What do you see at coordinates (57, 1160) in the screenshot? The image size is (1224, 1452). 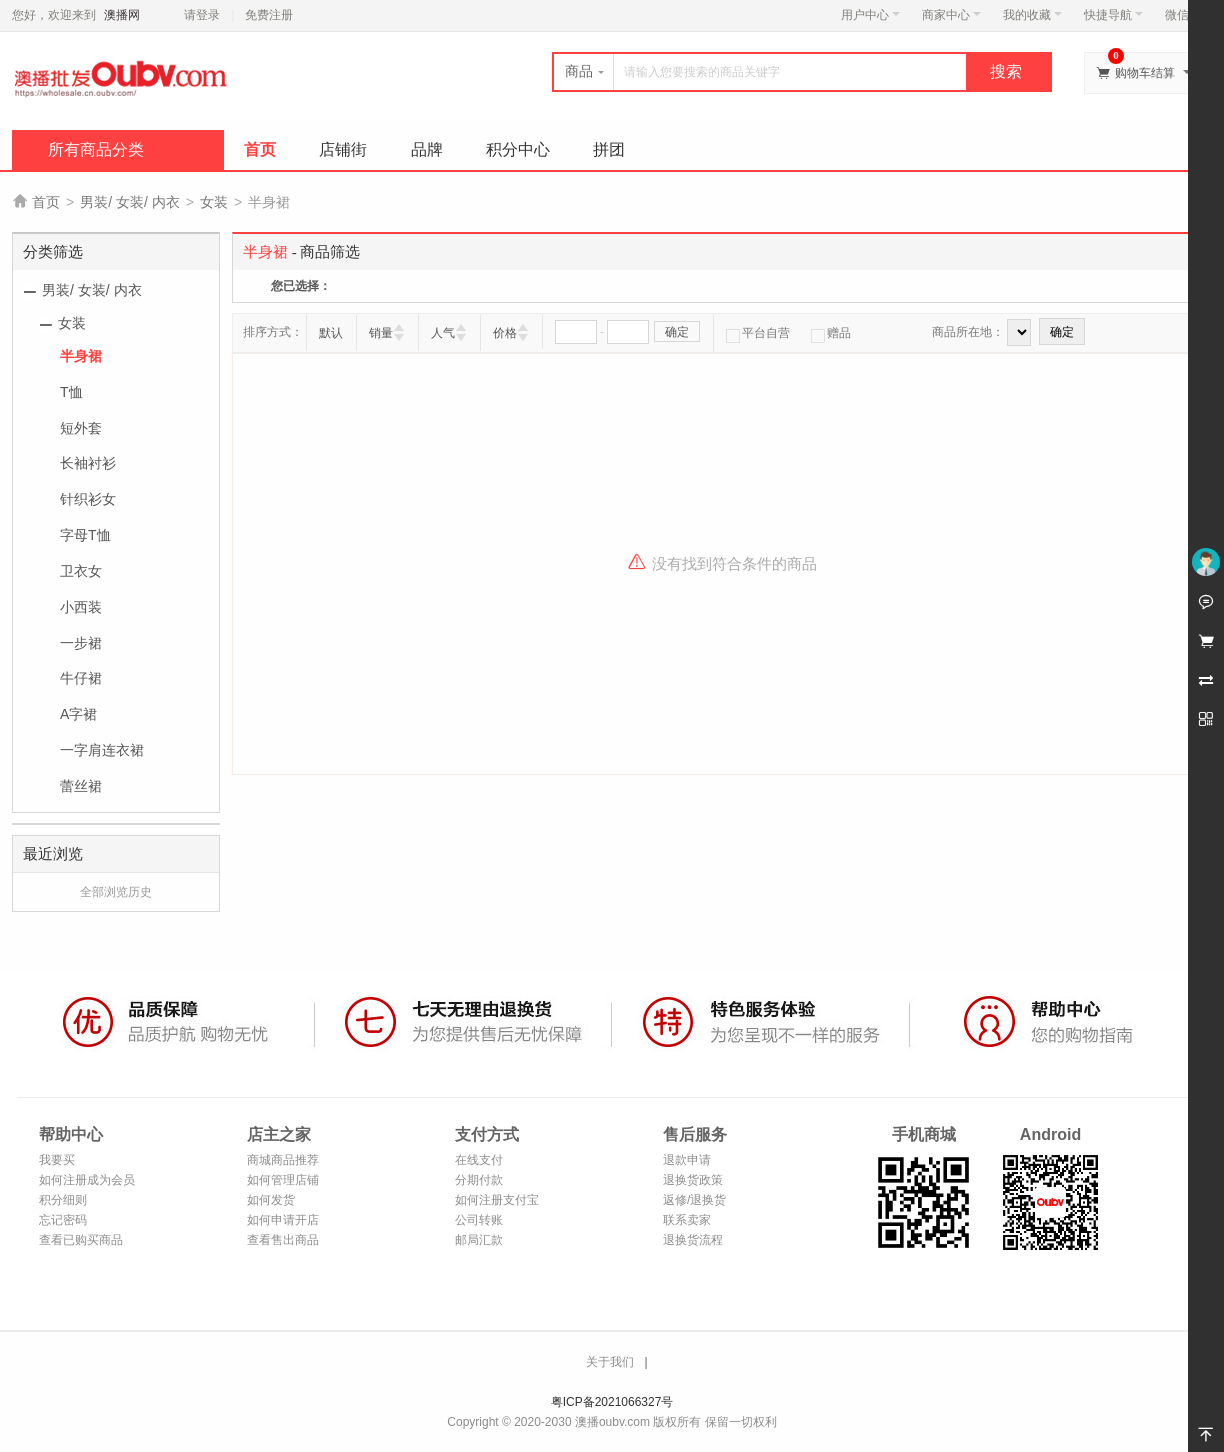 I see `我要买` at bounding box center [57, 1160].